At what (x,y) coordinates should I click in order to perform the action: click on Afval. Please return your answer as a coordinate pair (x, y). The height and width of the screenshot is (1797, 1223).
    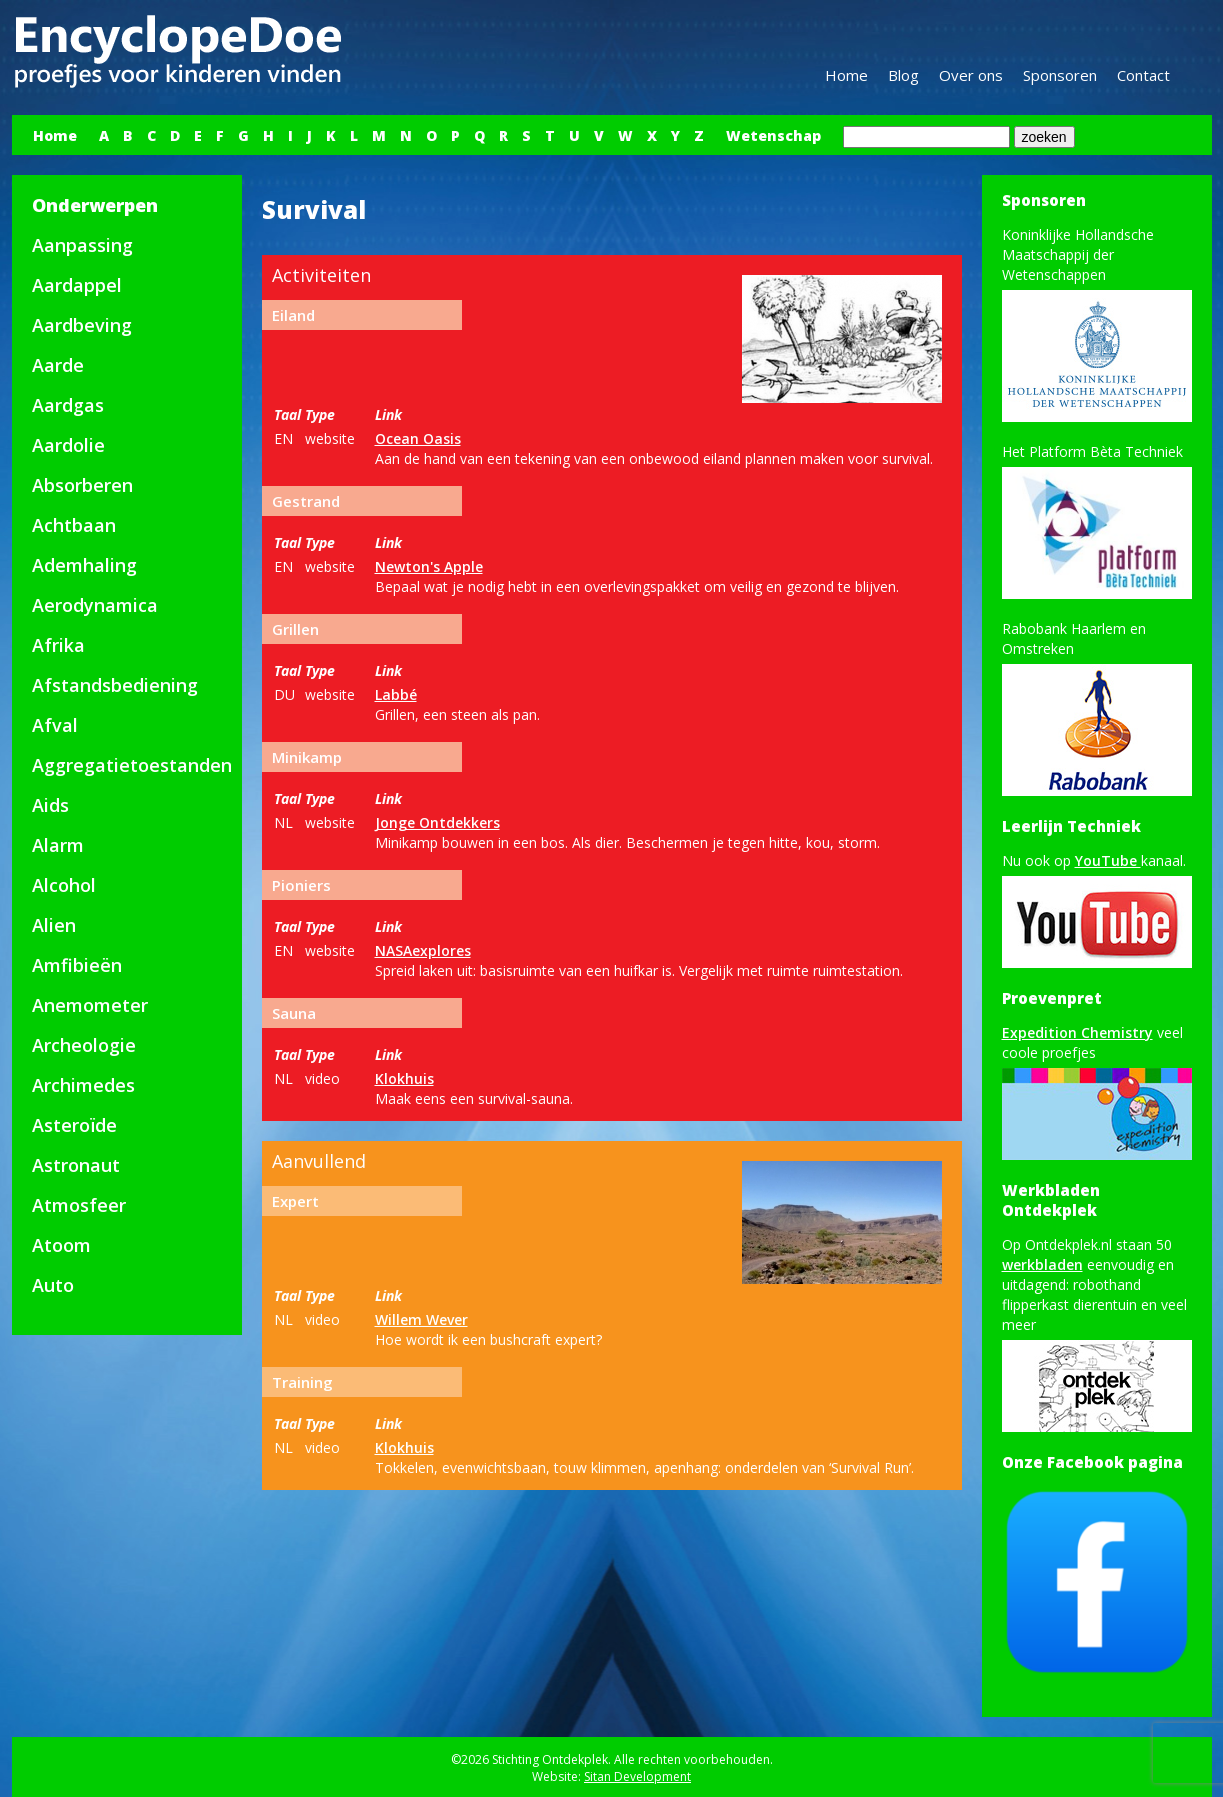
    Looking at the image, I should click on (55, 725).